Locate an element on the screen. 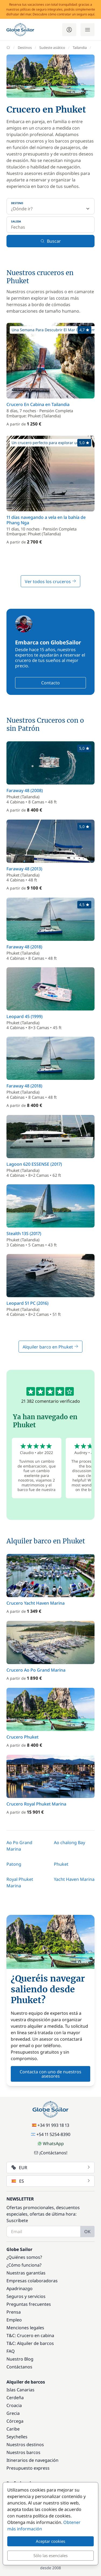 The width and height of the screenshot is (101, 2576). Itinerarios de navegación is located at coordinates (32, 2460).